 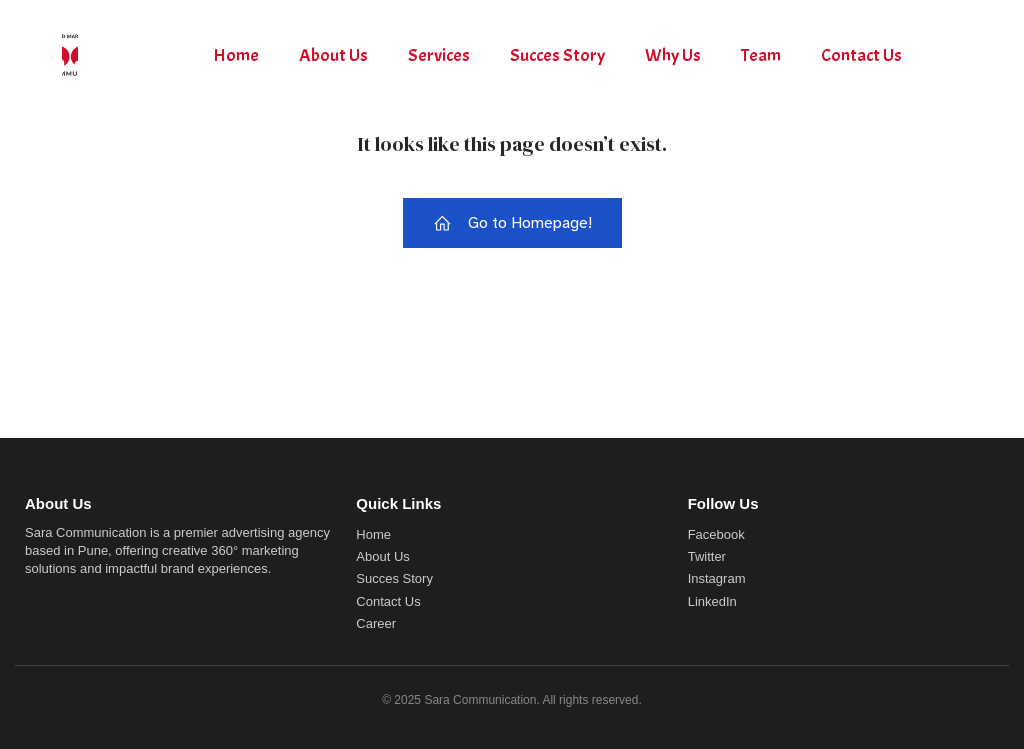 What do you see at coordinates (439, 55) in the screenshot?
I see `Services` at bounding box center [439, 55].